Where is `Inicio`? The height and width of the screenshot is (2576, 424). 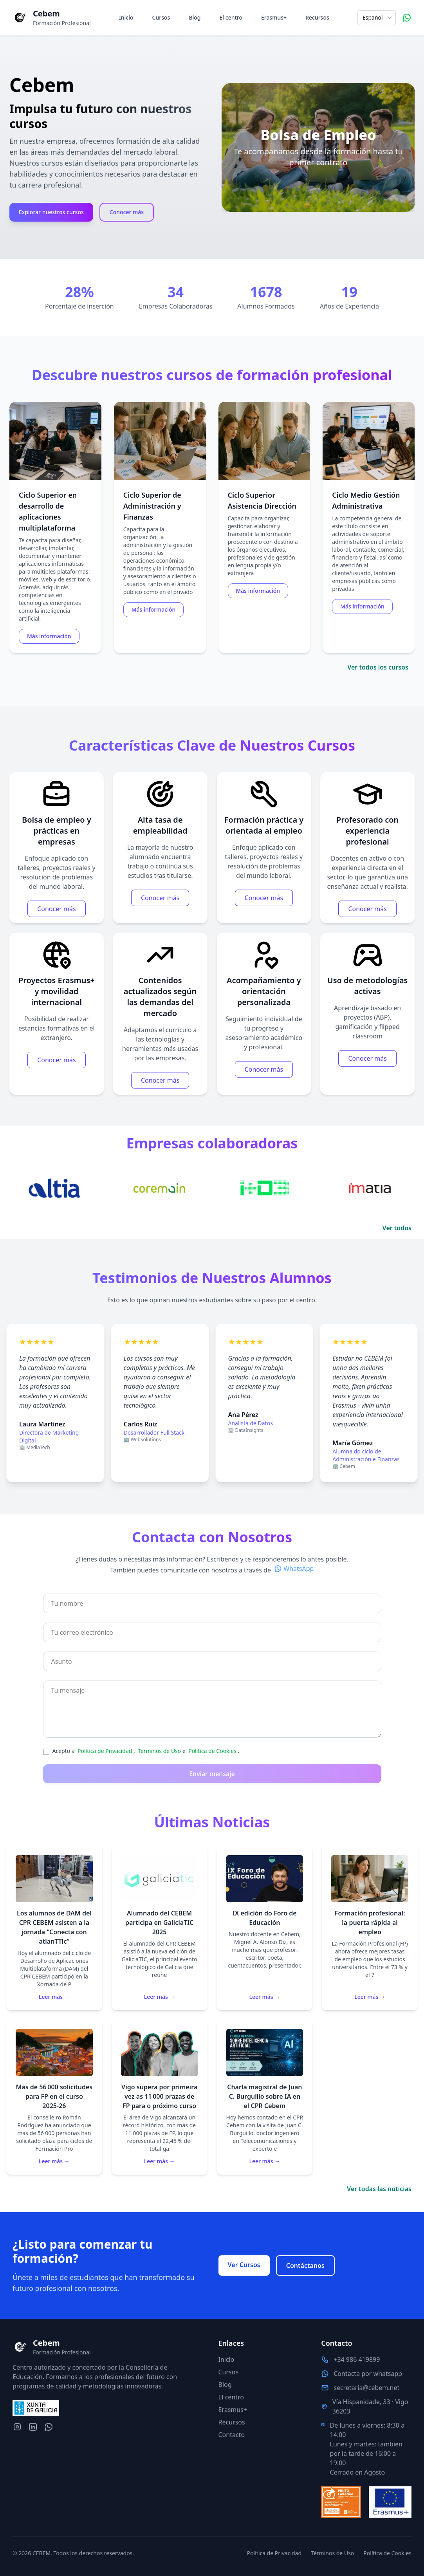
Inicio is located at coordinates (126, 17).